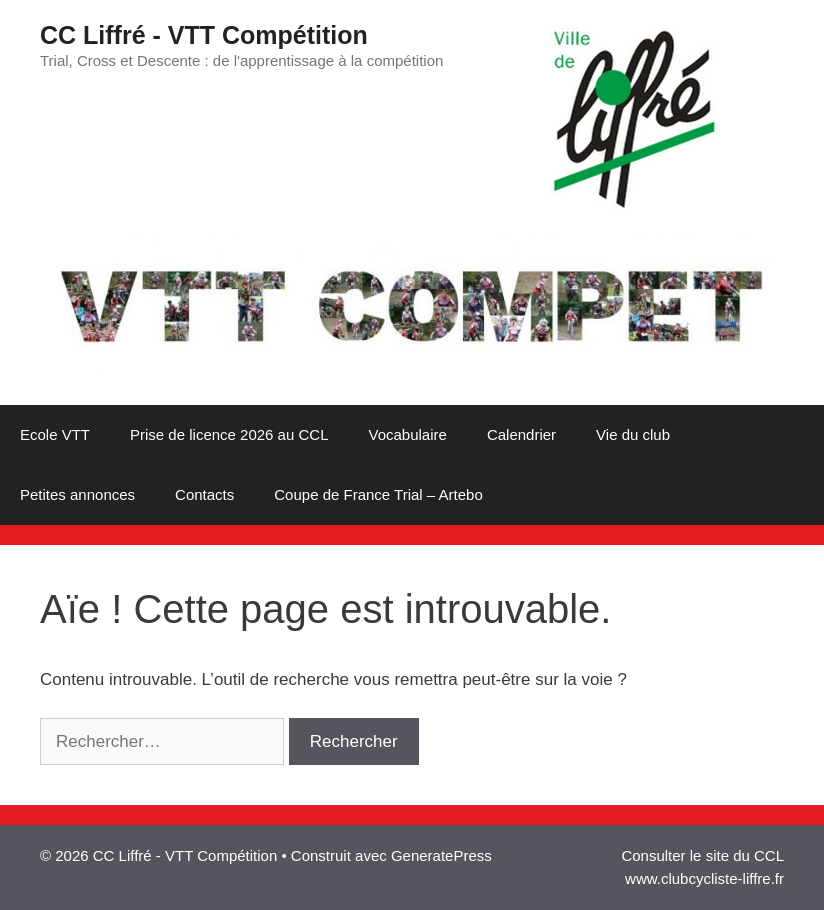  Describe the element at coordinates (521, 434) in the screenshot. I see `Calendrier` at that location.